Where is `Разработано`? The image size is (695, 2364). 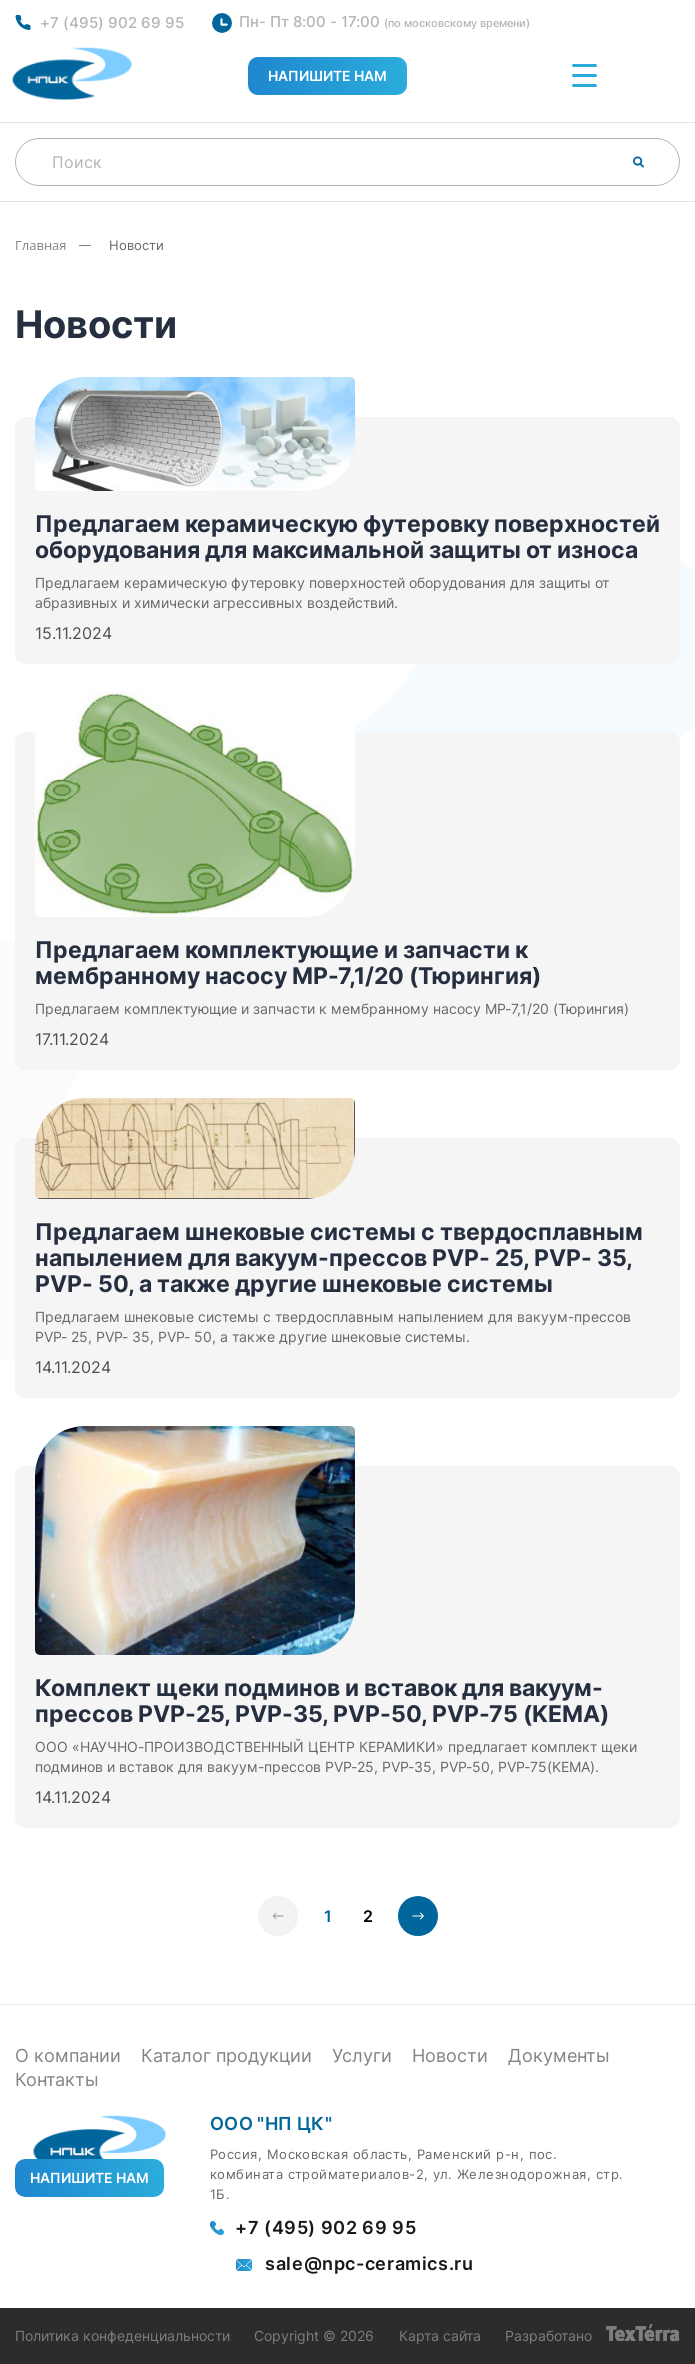 Разработано is located at coordinates (592, 2336).